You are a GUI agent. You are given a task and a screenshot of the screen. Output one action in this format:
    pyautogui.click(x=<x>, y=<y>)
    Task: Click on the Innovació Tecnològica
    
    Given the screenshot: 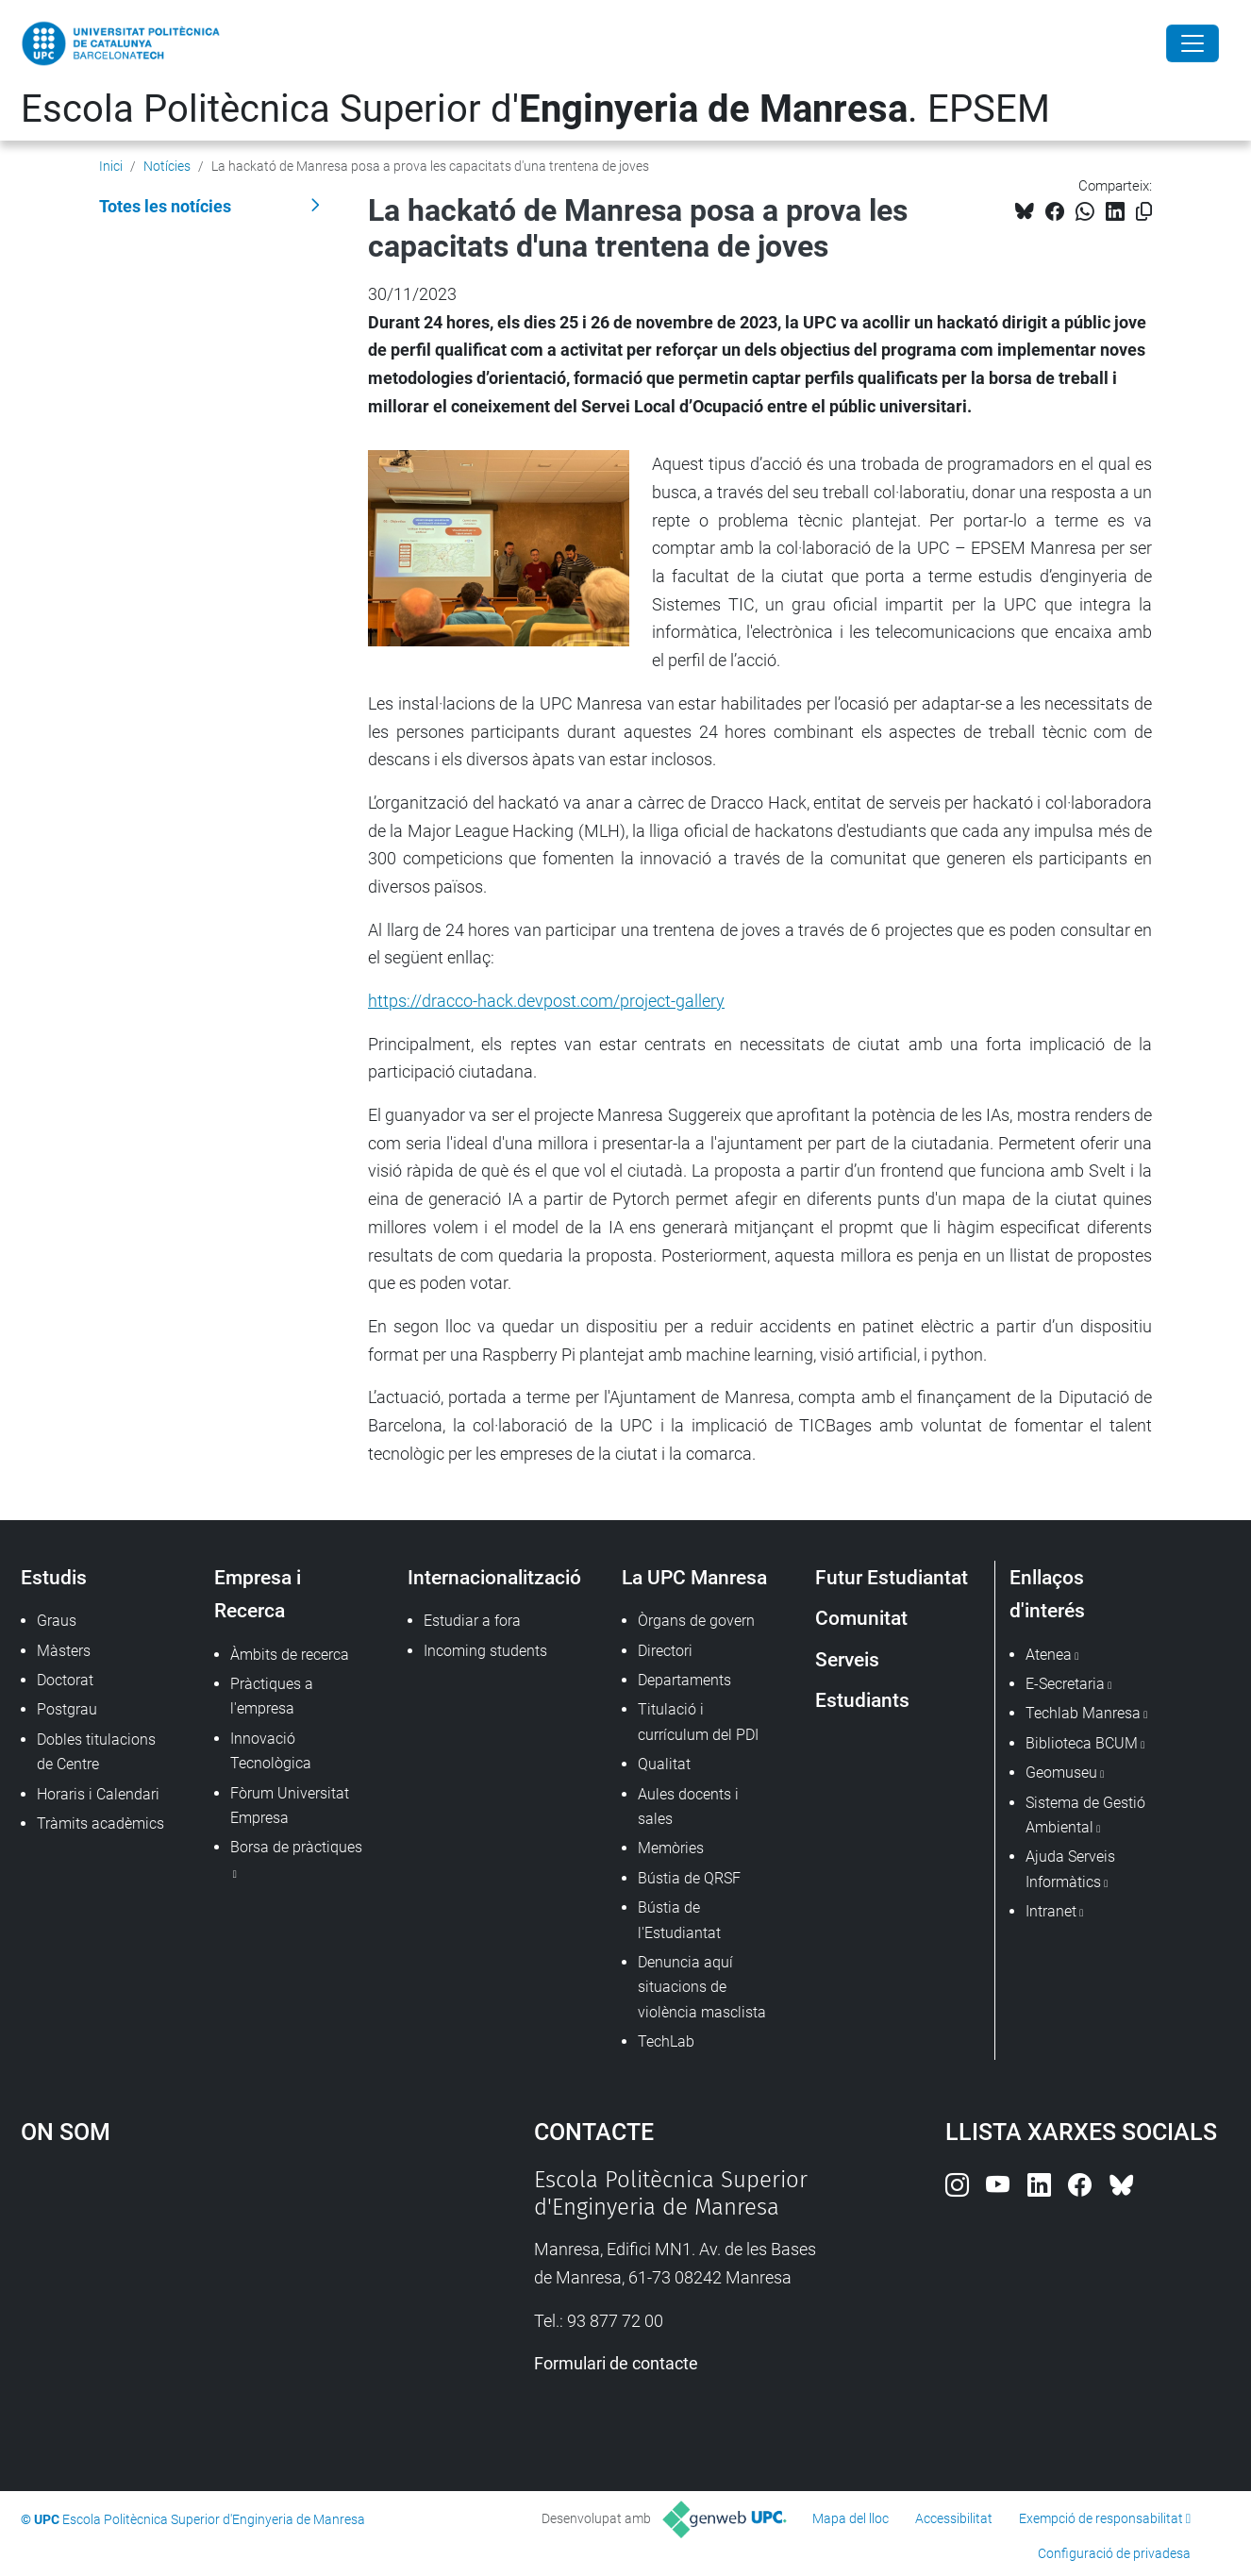 What is the action you would take?
    pyautogui.click(x=270, y=1751)
    